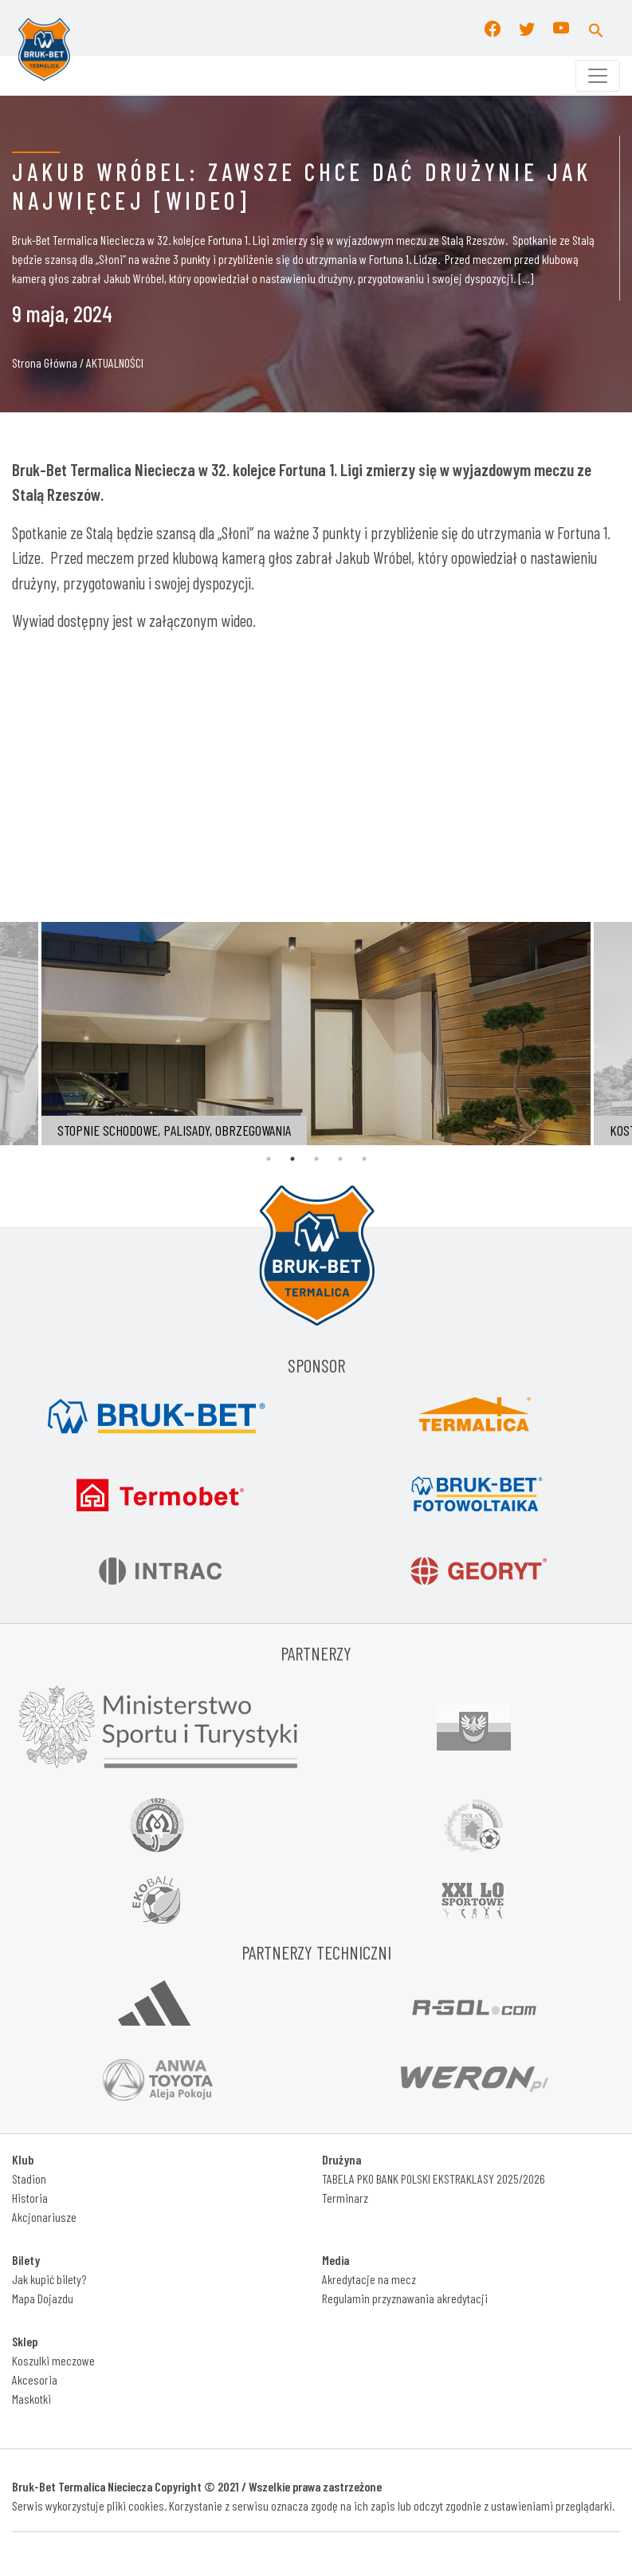 The height and width of the screenshot is (2576, 632). Describe the element at coordinates (345, 2197) in the screenshot. I see `Terminarz` at that location.